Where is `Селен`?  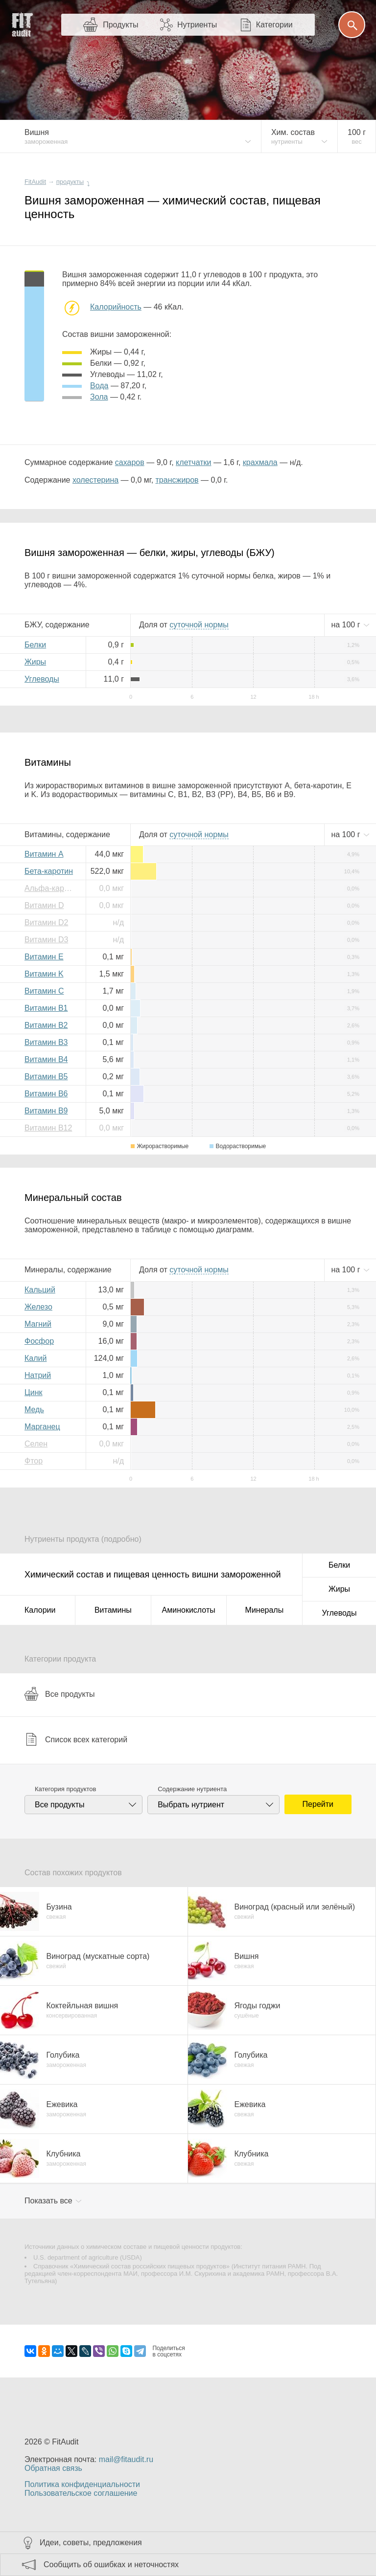 Селен is located at coordinates (35, 1444).